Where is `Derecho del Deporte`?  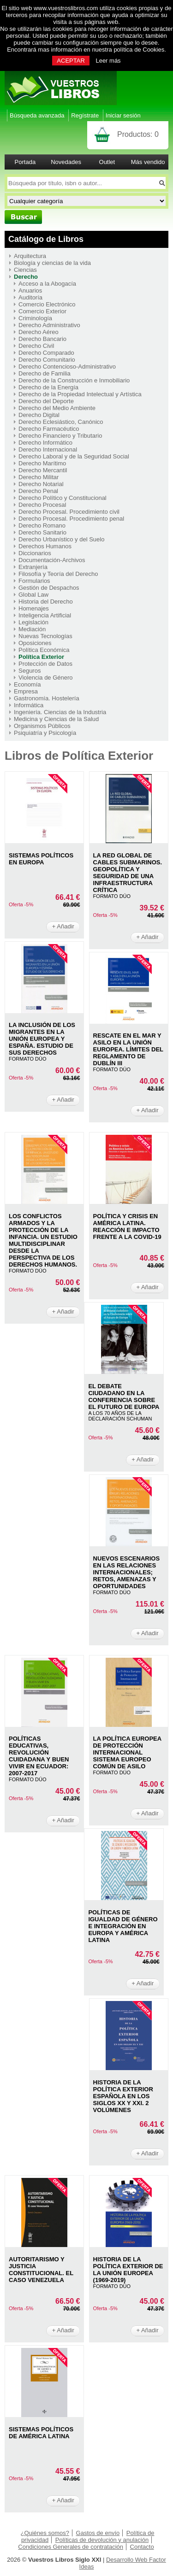 Derecho del Deporte is located at coordinates (46, 401).